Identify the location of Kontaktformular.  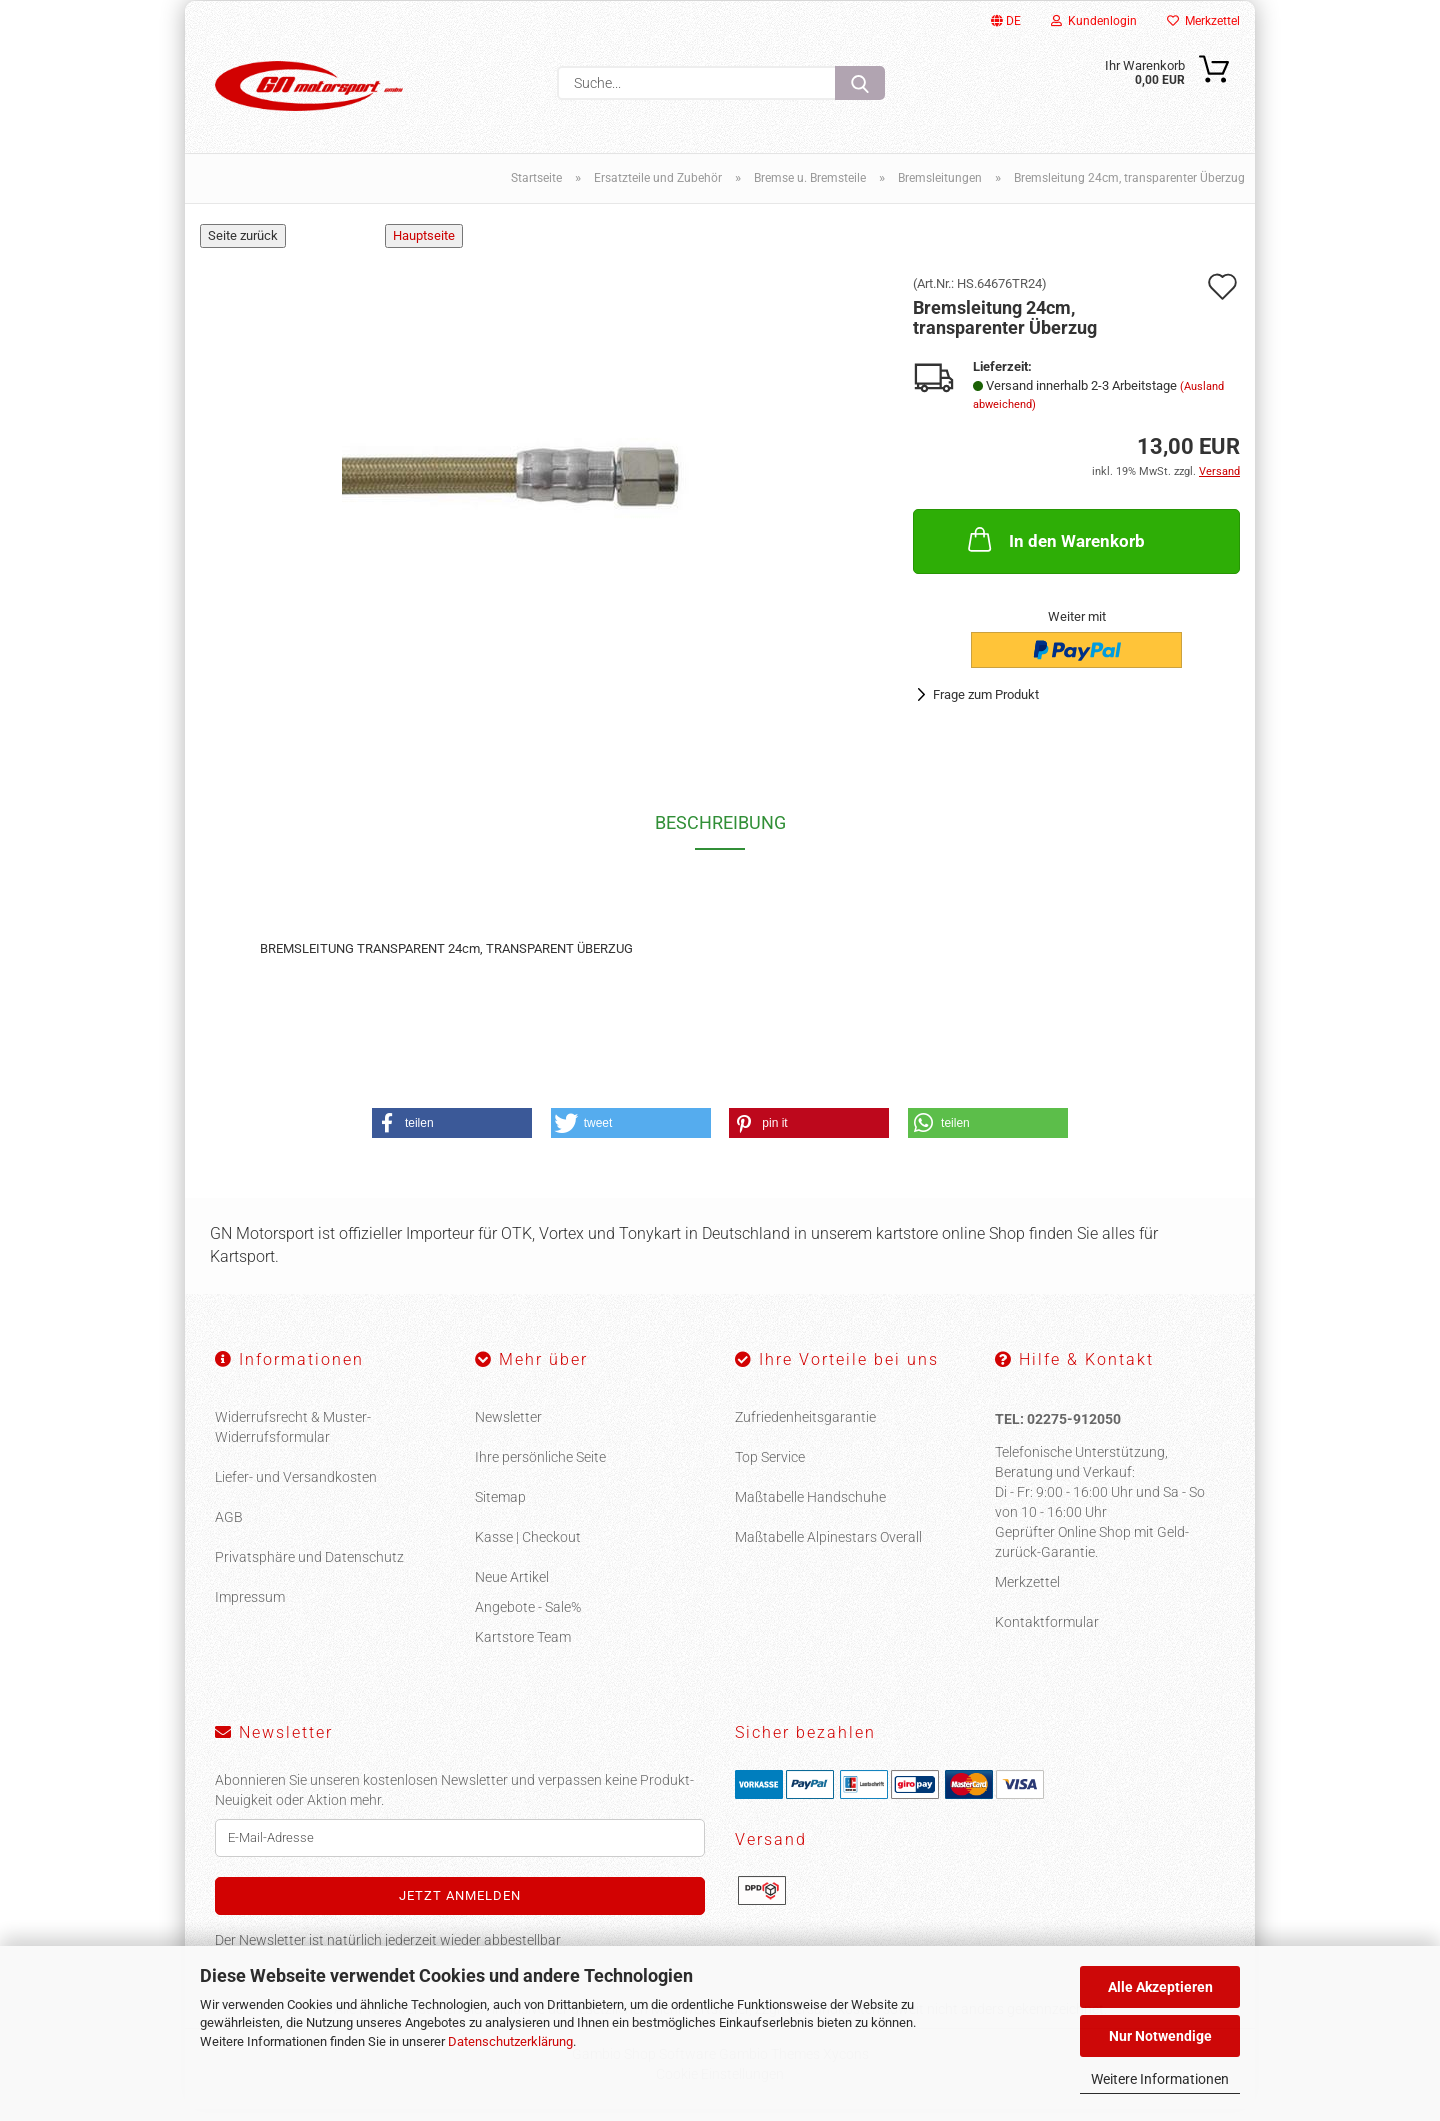
(1047, 1634).